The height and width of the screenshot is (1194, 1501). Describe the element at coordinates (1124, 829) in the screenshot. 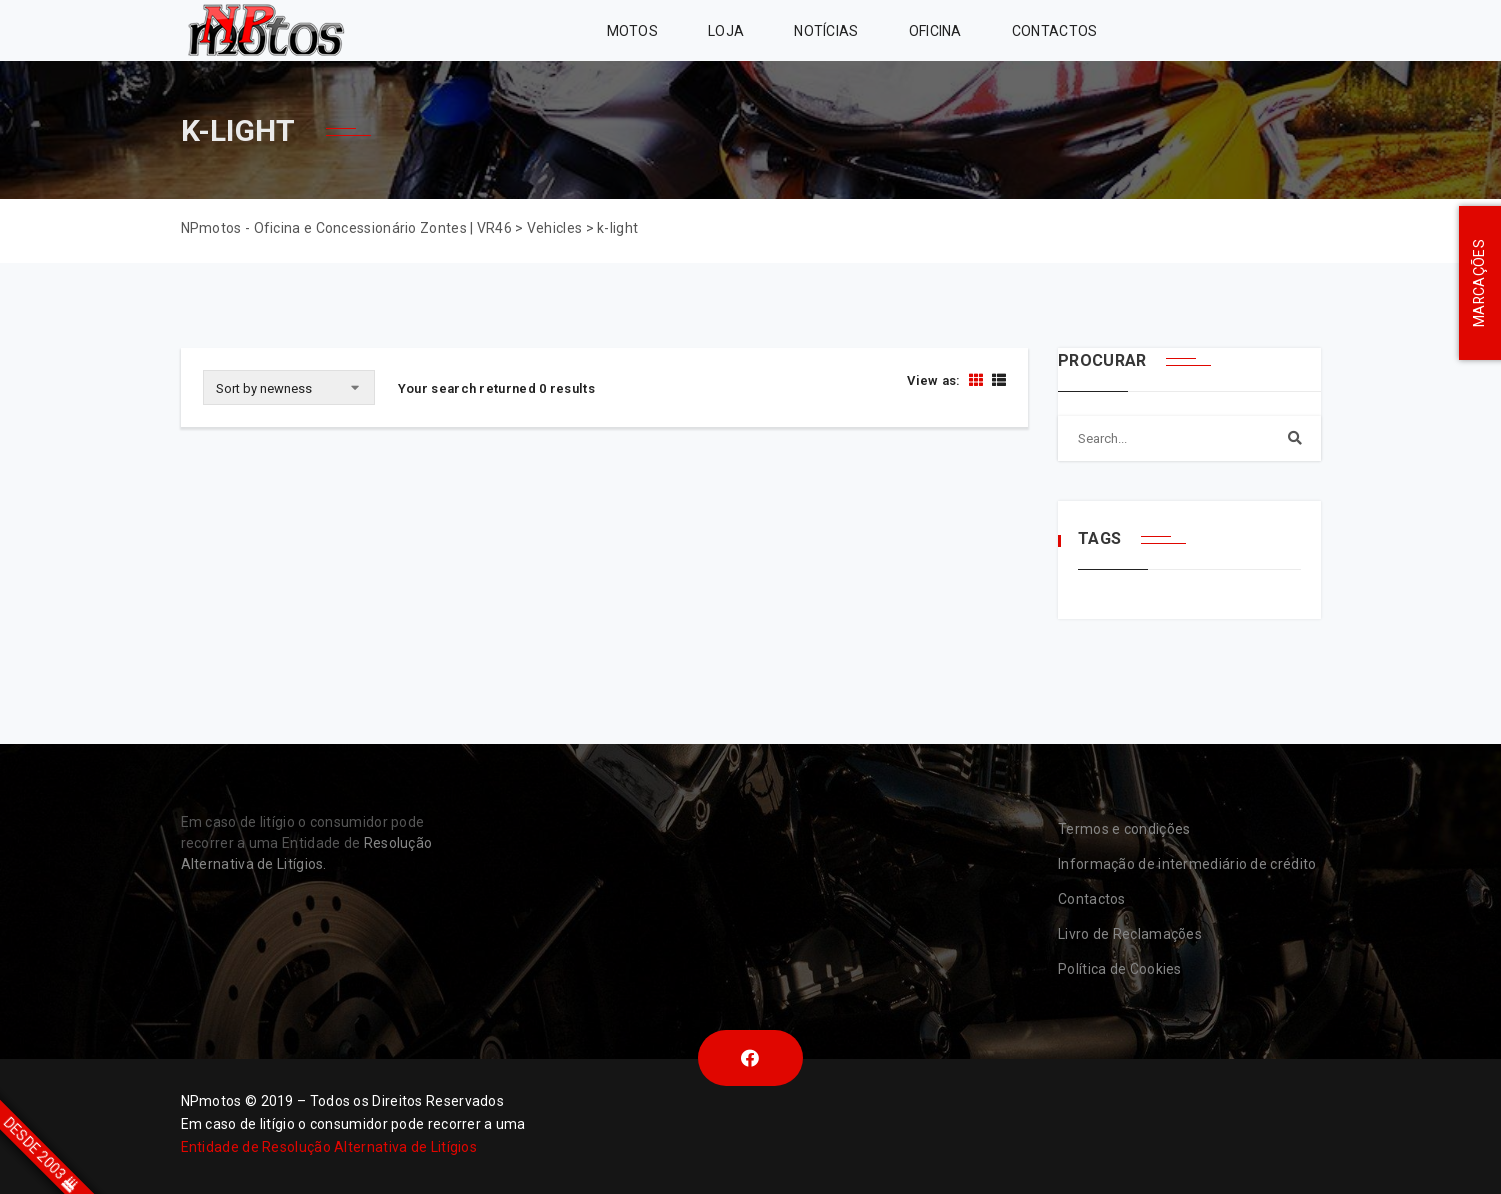

I see `Termos e condições` at that location.